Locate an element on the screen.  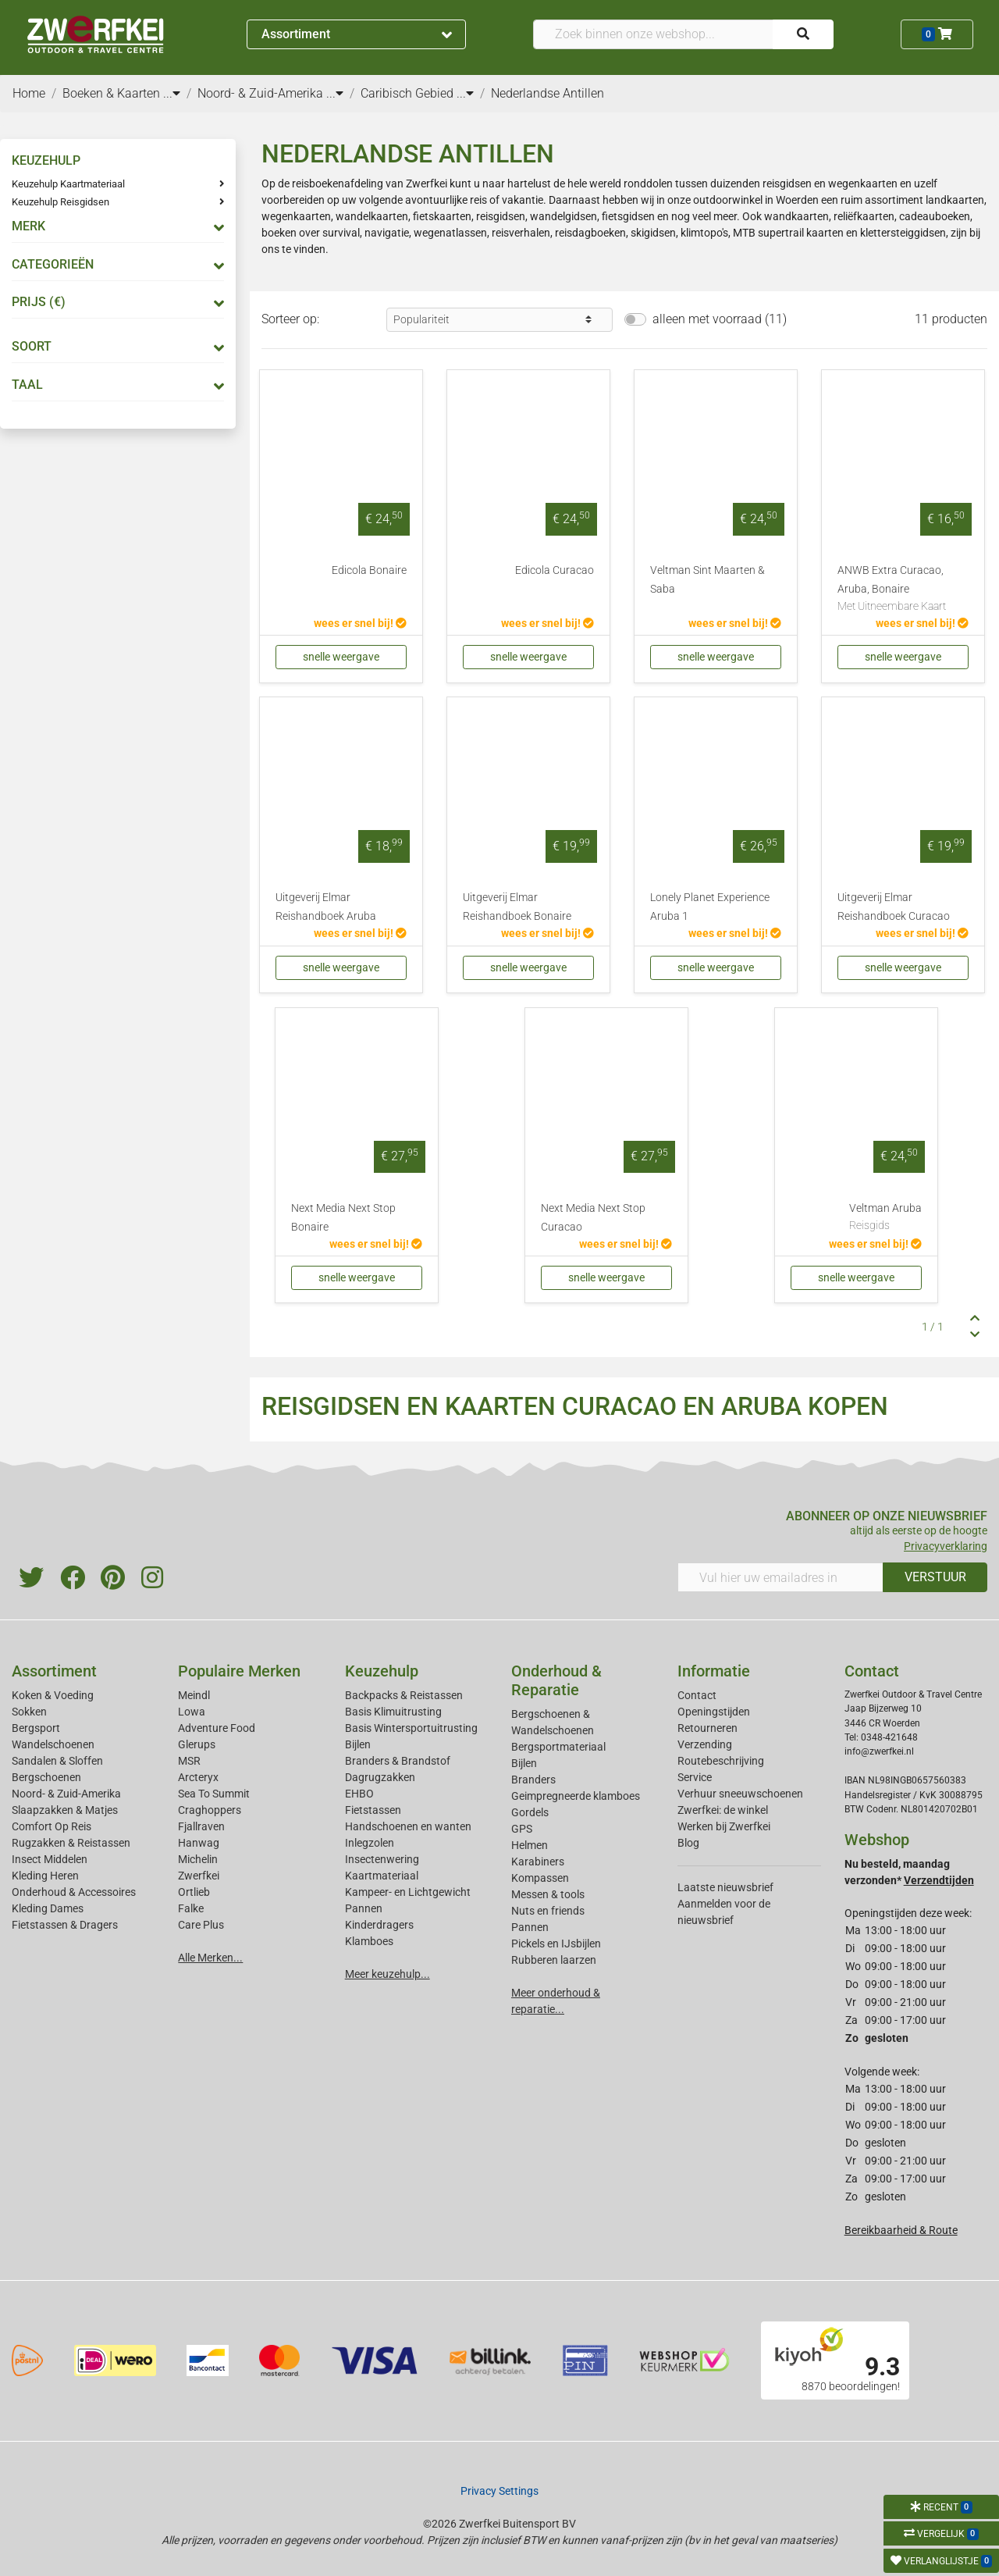
Lowa is located at coordinates (191, 1711).